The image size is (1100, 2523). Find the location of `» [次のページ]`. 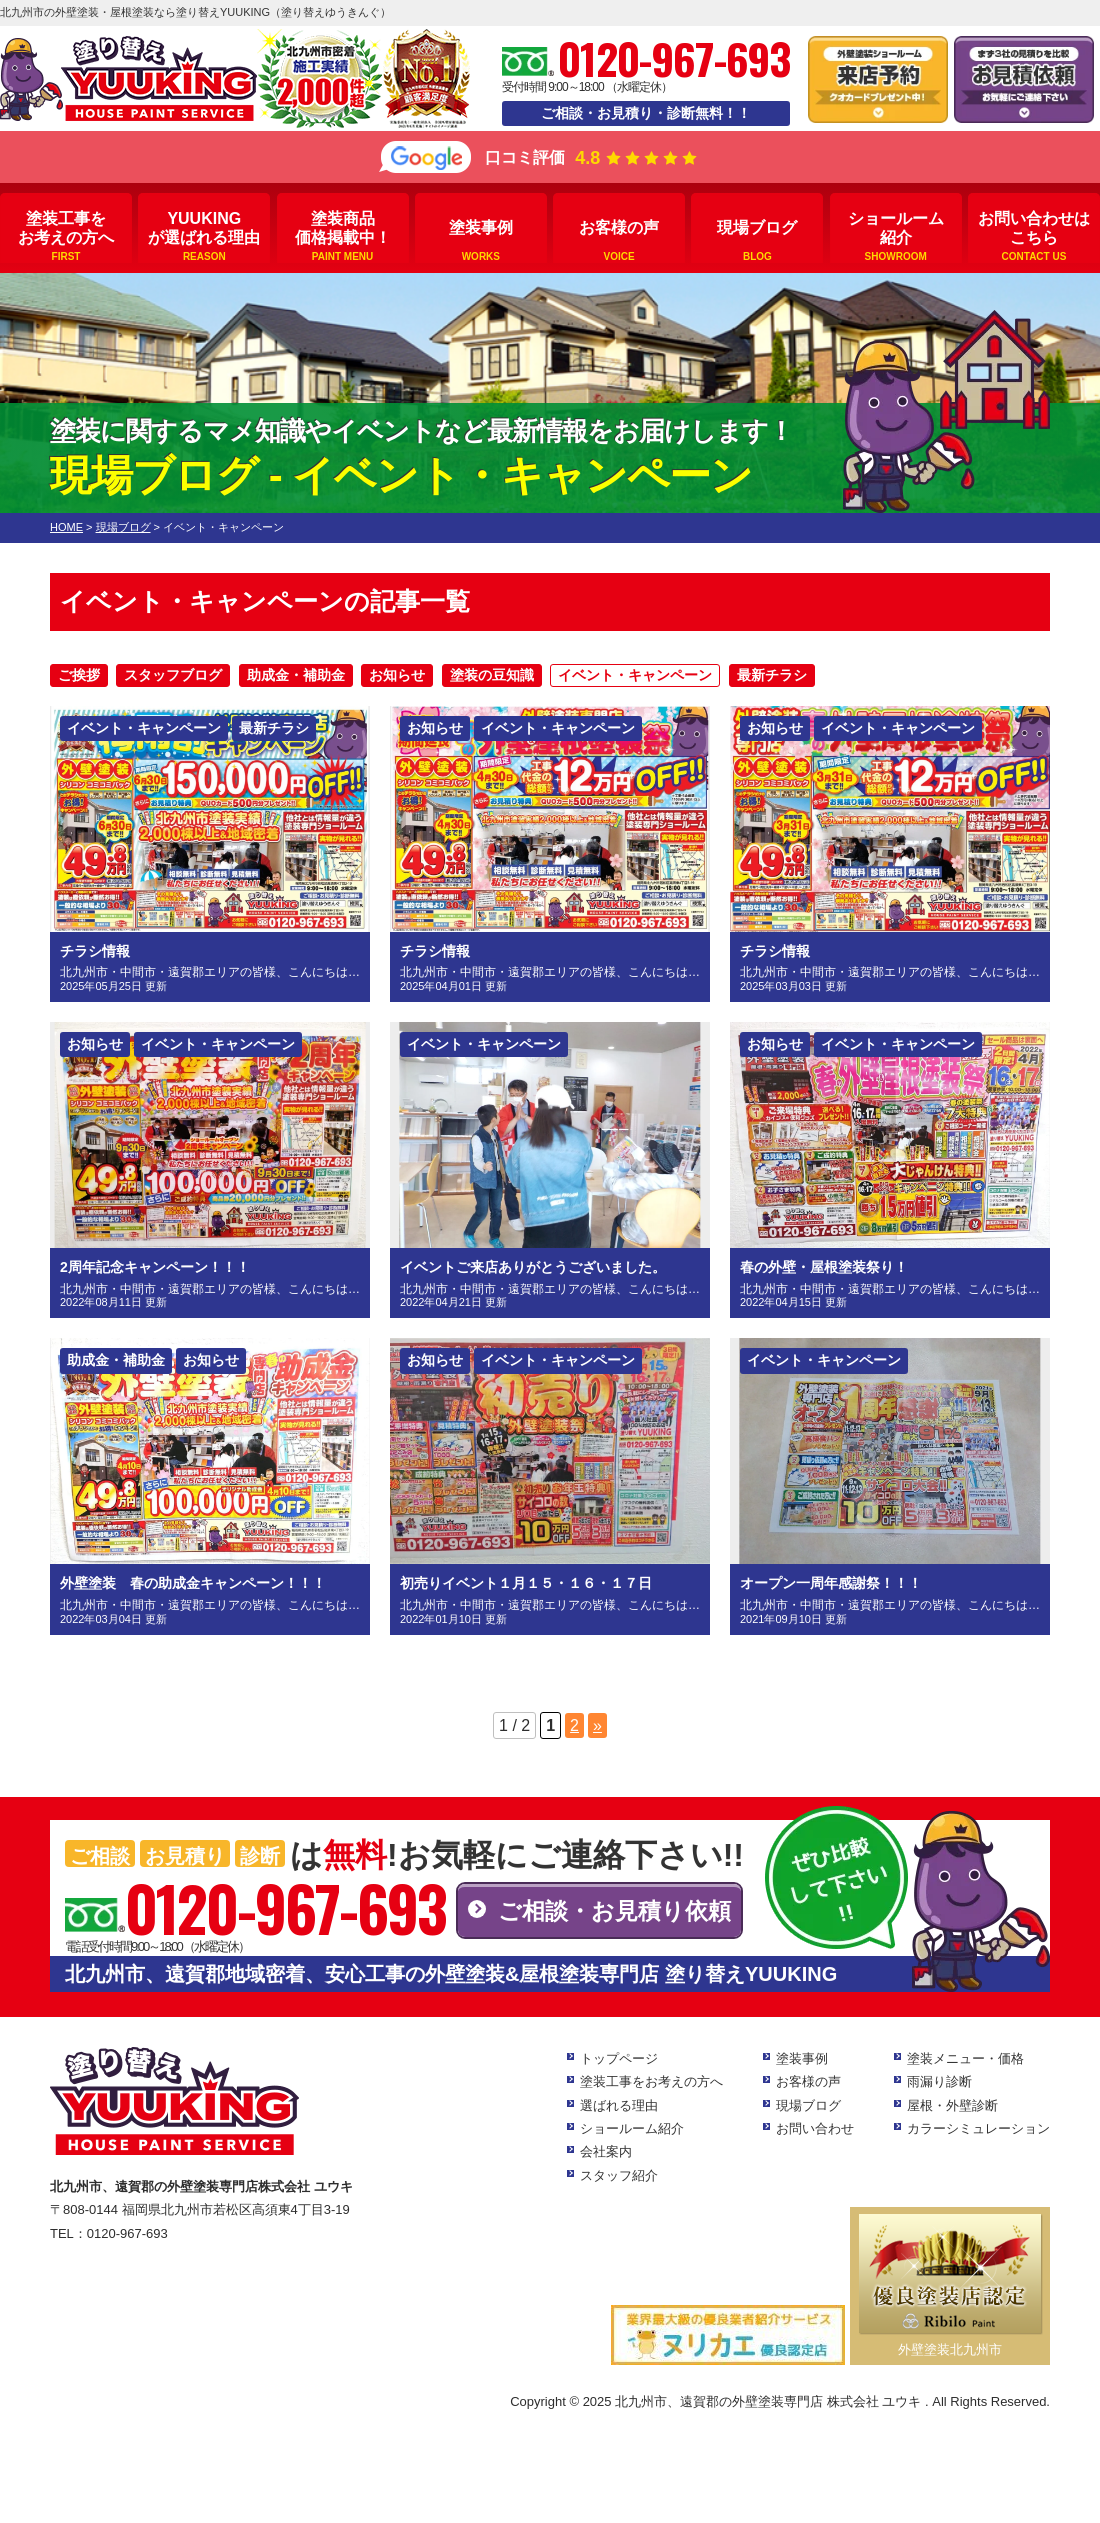

» [次のページ] is located at coordinates (597, 1725).